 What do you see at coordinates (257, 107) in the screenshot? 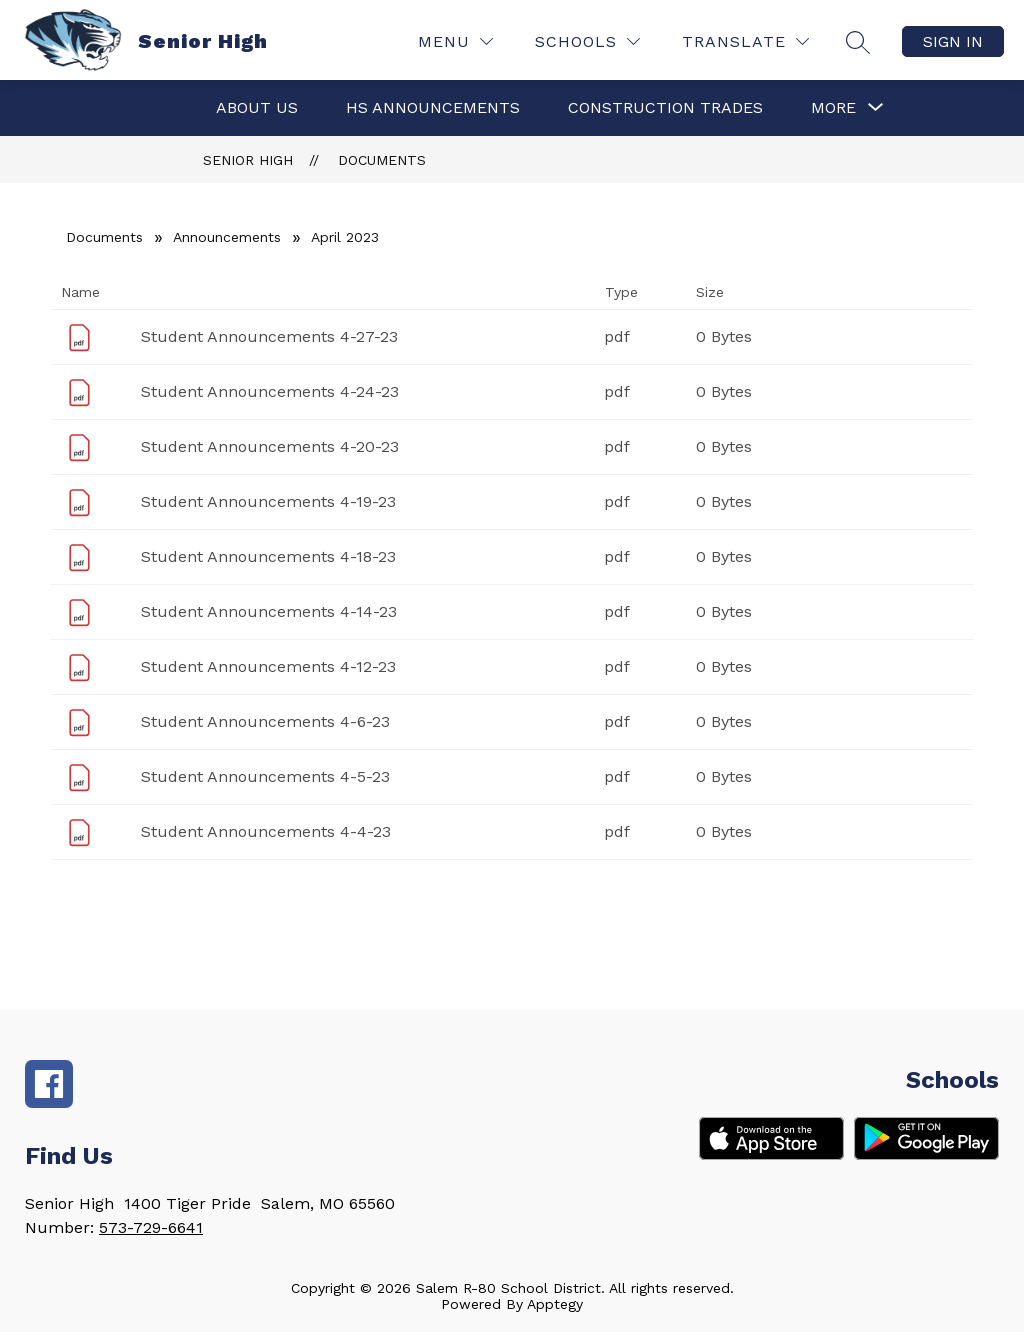
I see `About Us` at bounding box center [257, 107].